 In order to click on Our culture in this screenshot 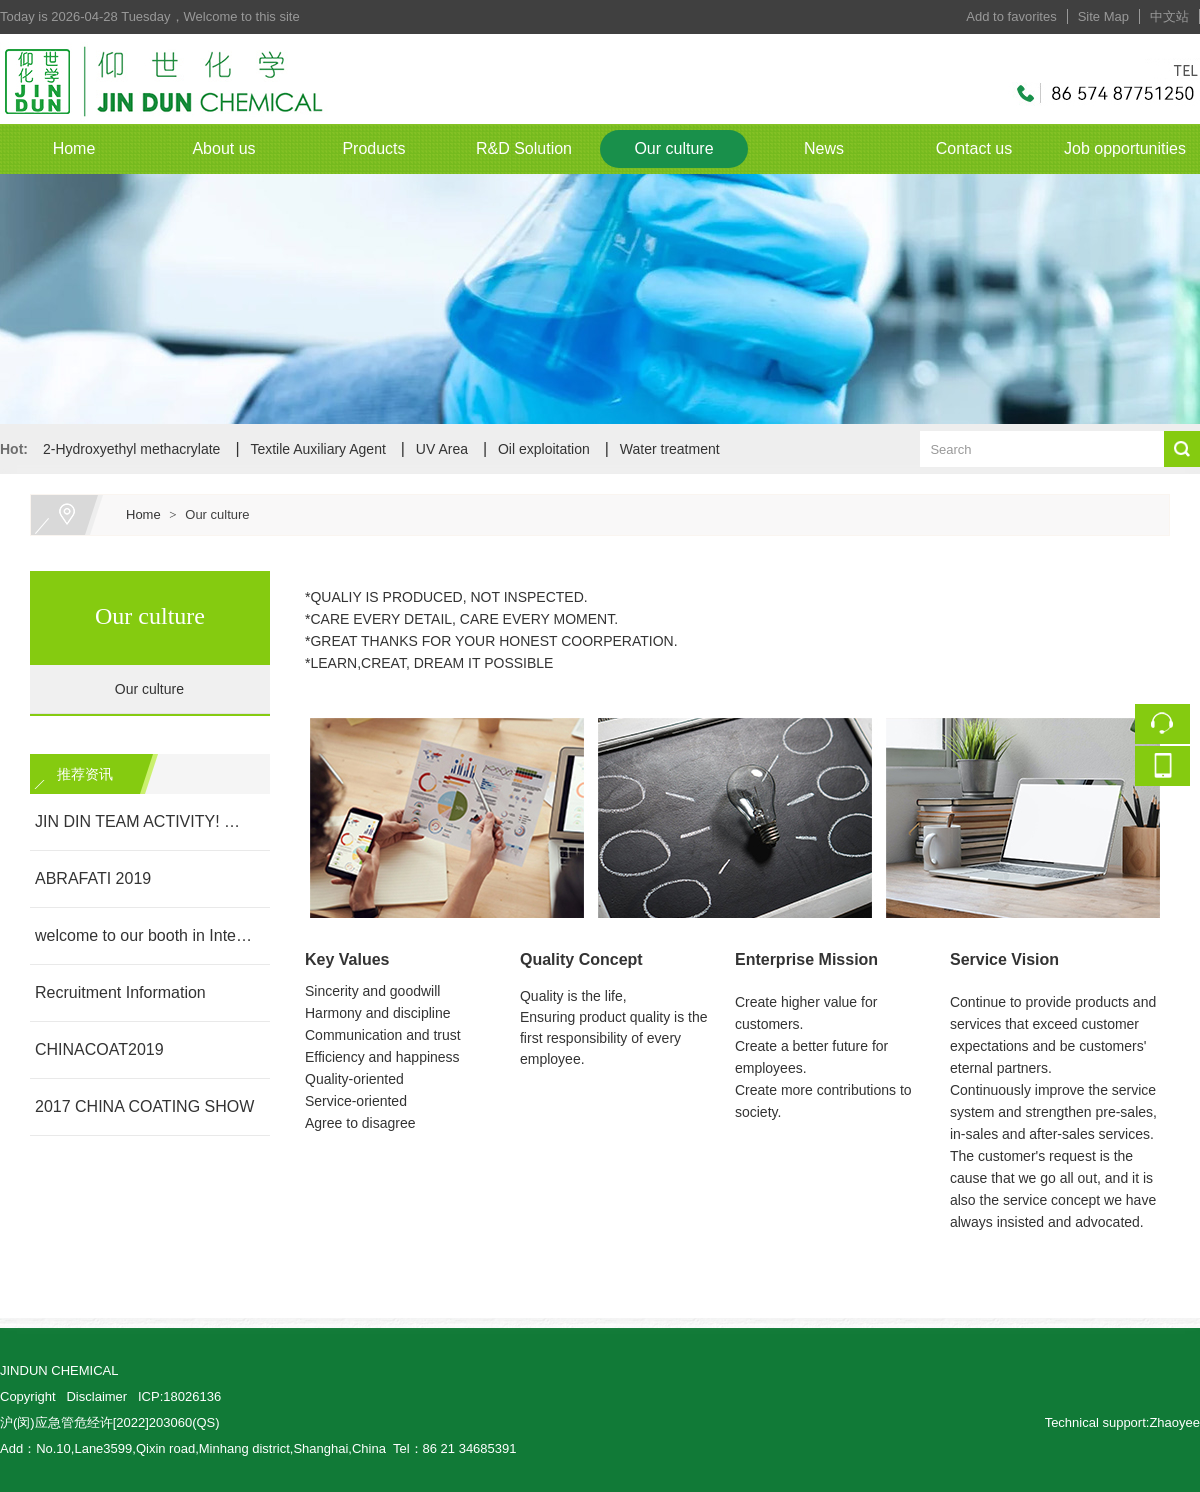, I will do `click(673, 148)`.